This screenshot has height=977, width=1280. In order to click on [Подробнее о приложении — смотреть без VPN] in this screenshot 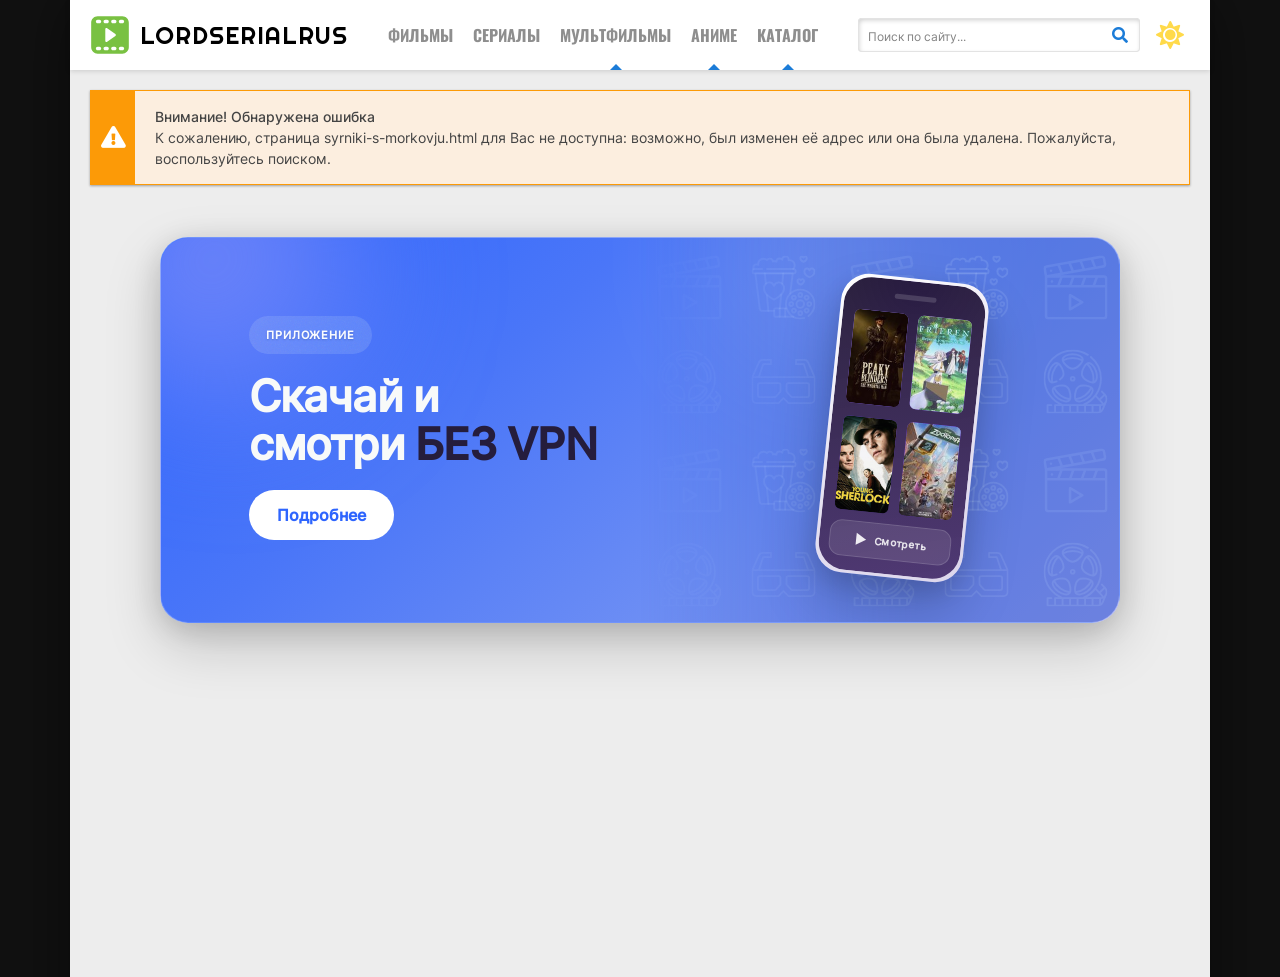, I will do `click(640, 430)`.